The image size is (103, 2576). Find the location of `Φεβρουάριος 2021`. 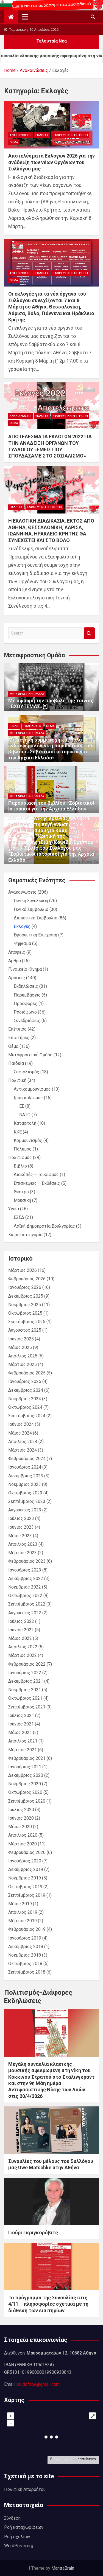

Φεβρουάριος 2021 is located at coordinates (27, 1758).